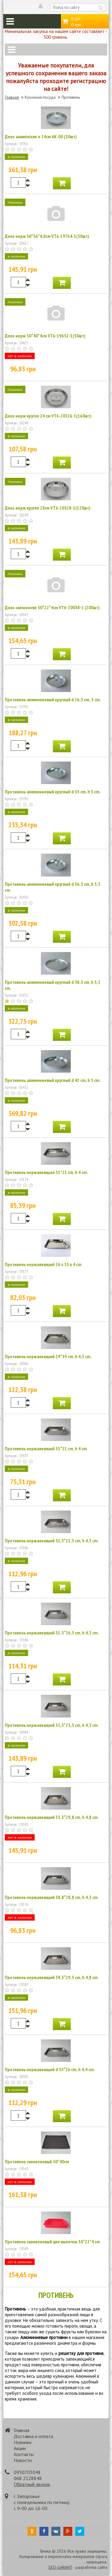 The height and width of the screenshot is (2576, 112). Describe the element at coordinates (52, 1725) in the screenshot. I see `Противень нержавеющий 35,5*25,5 cm, h 4,5 cm.` at that location.